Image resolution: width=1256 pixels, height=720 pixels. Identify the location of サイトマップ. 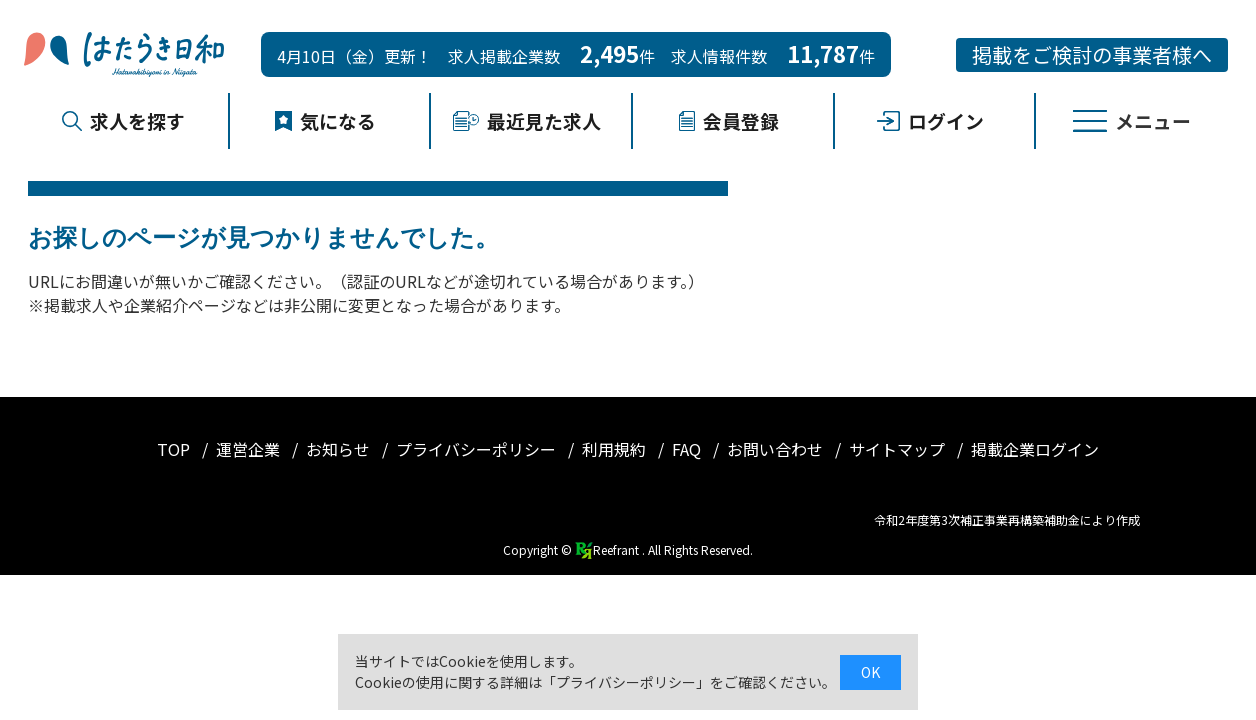
(899, 449).